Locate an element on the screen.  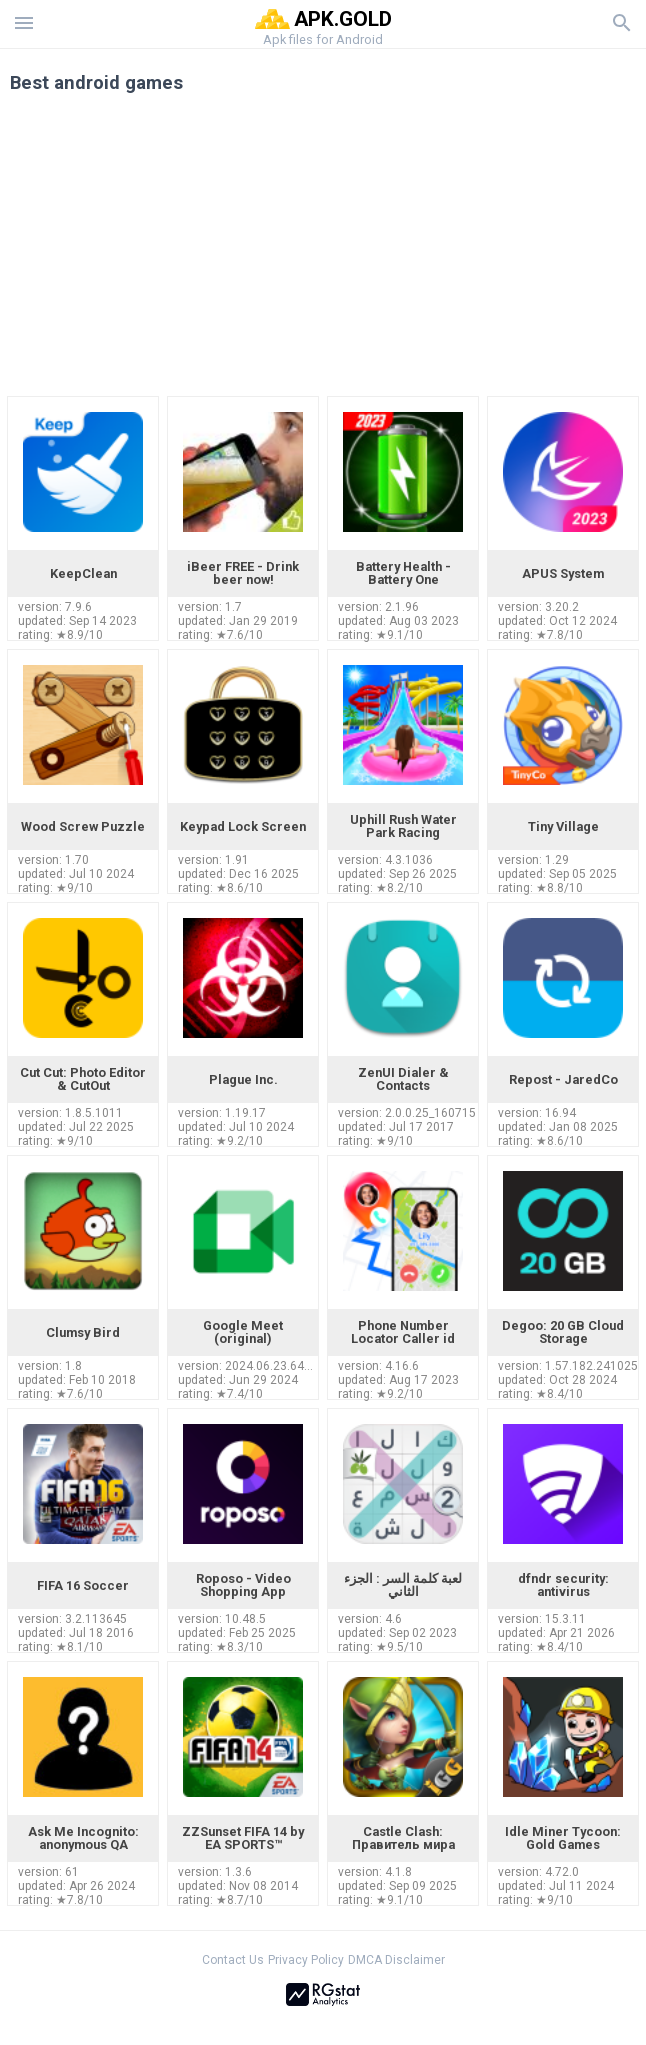
Contact Us is located at coordinates (233, 1960).